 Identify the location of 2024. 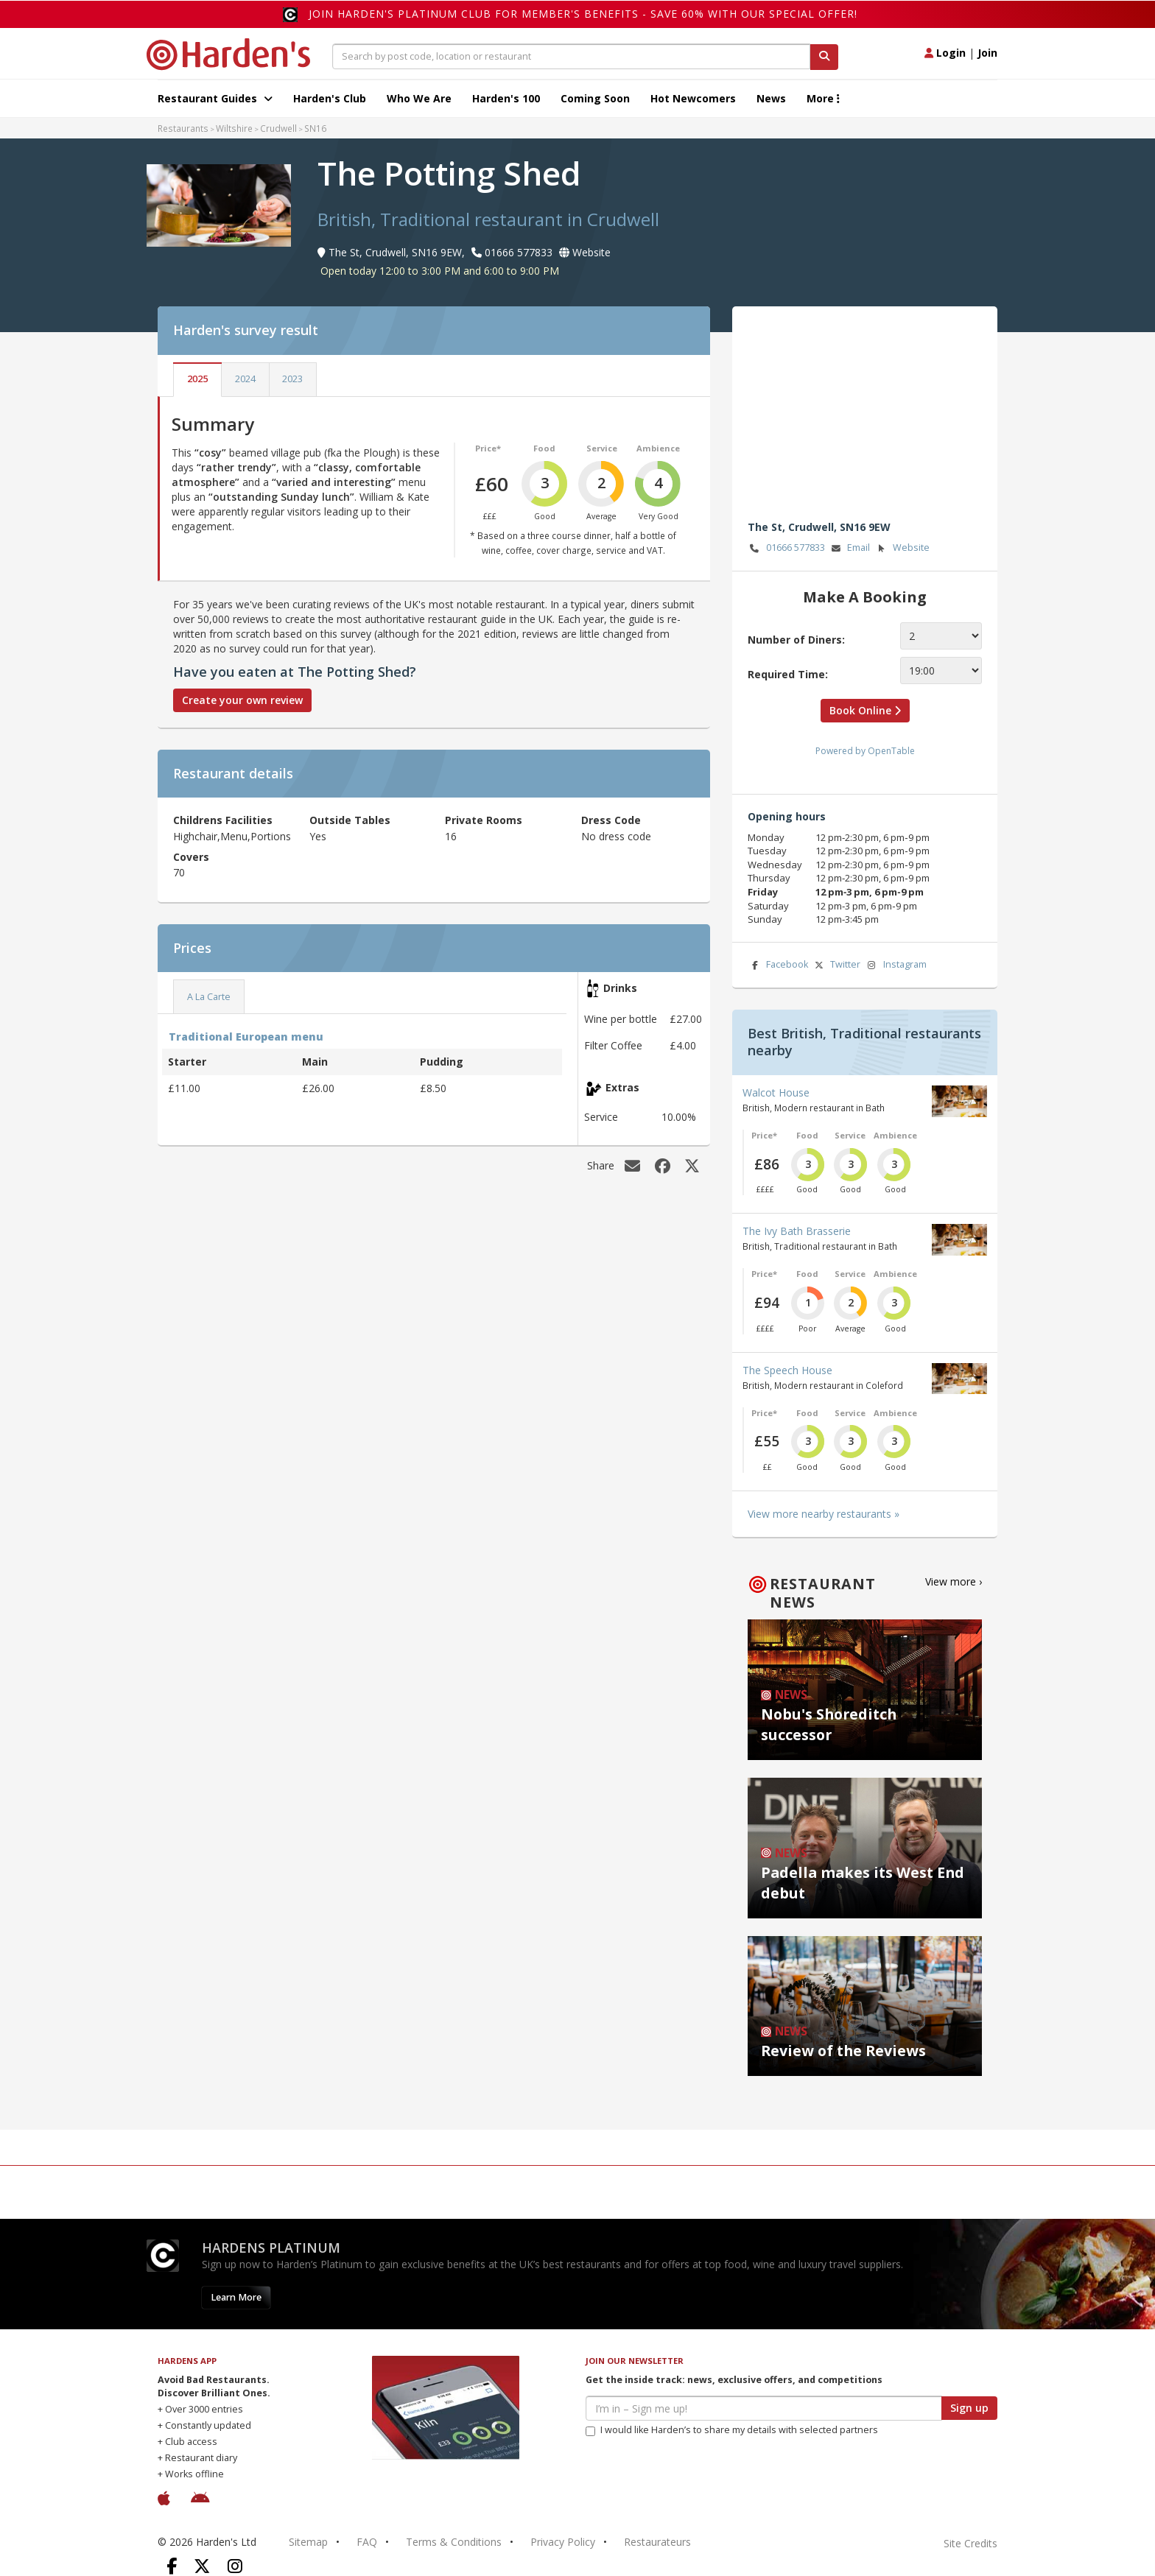
(245, 379).